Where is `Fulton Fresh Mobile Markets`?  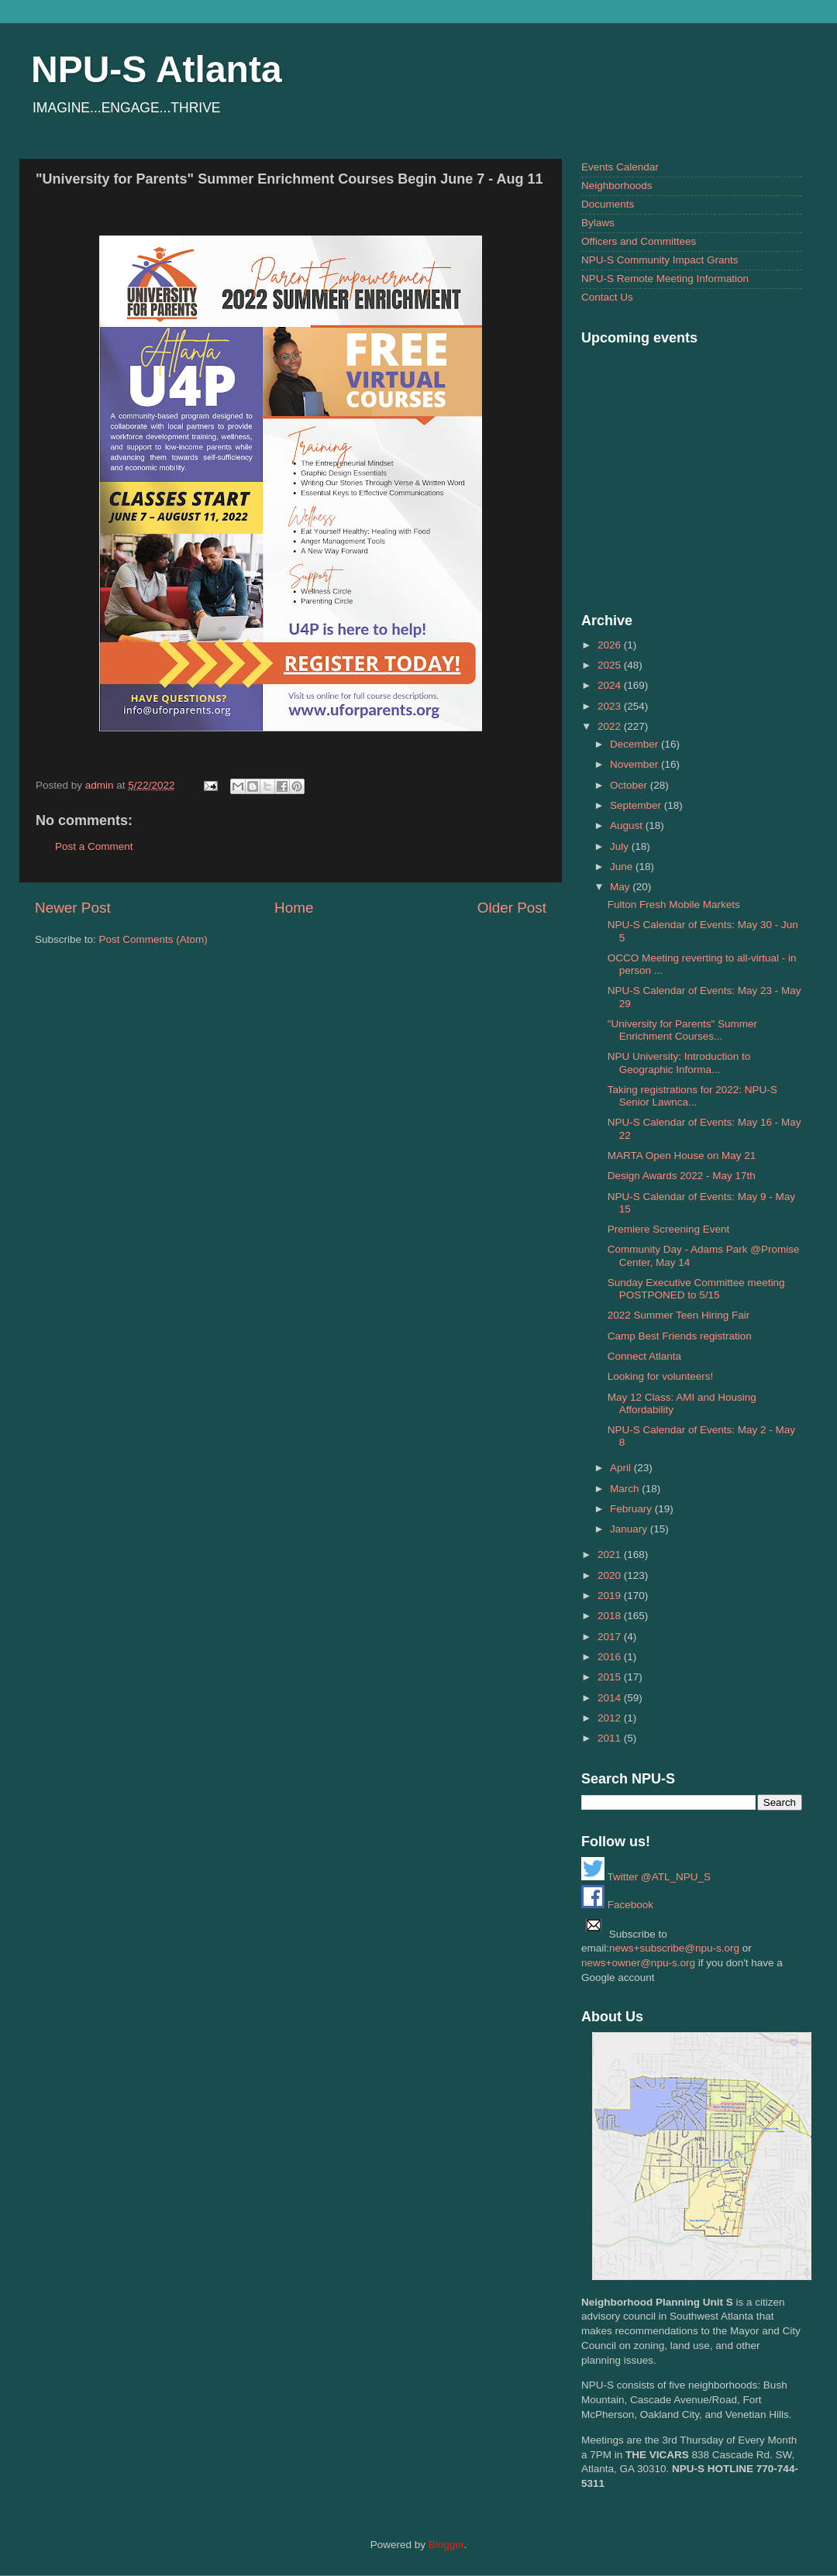
Fulton Fresh Mobile Markets is located at coordinates (674, 904).